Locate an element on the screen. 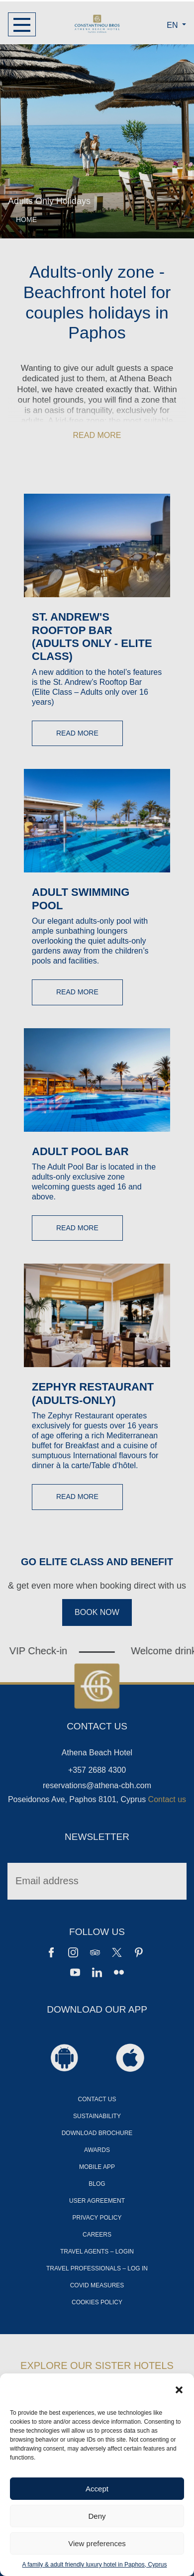  View preferences is located at coordinates (97, 2543).